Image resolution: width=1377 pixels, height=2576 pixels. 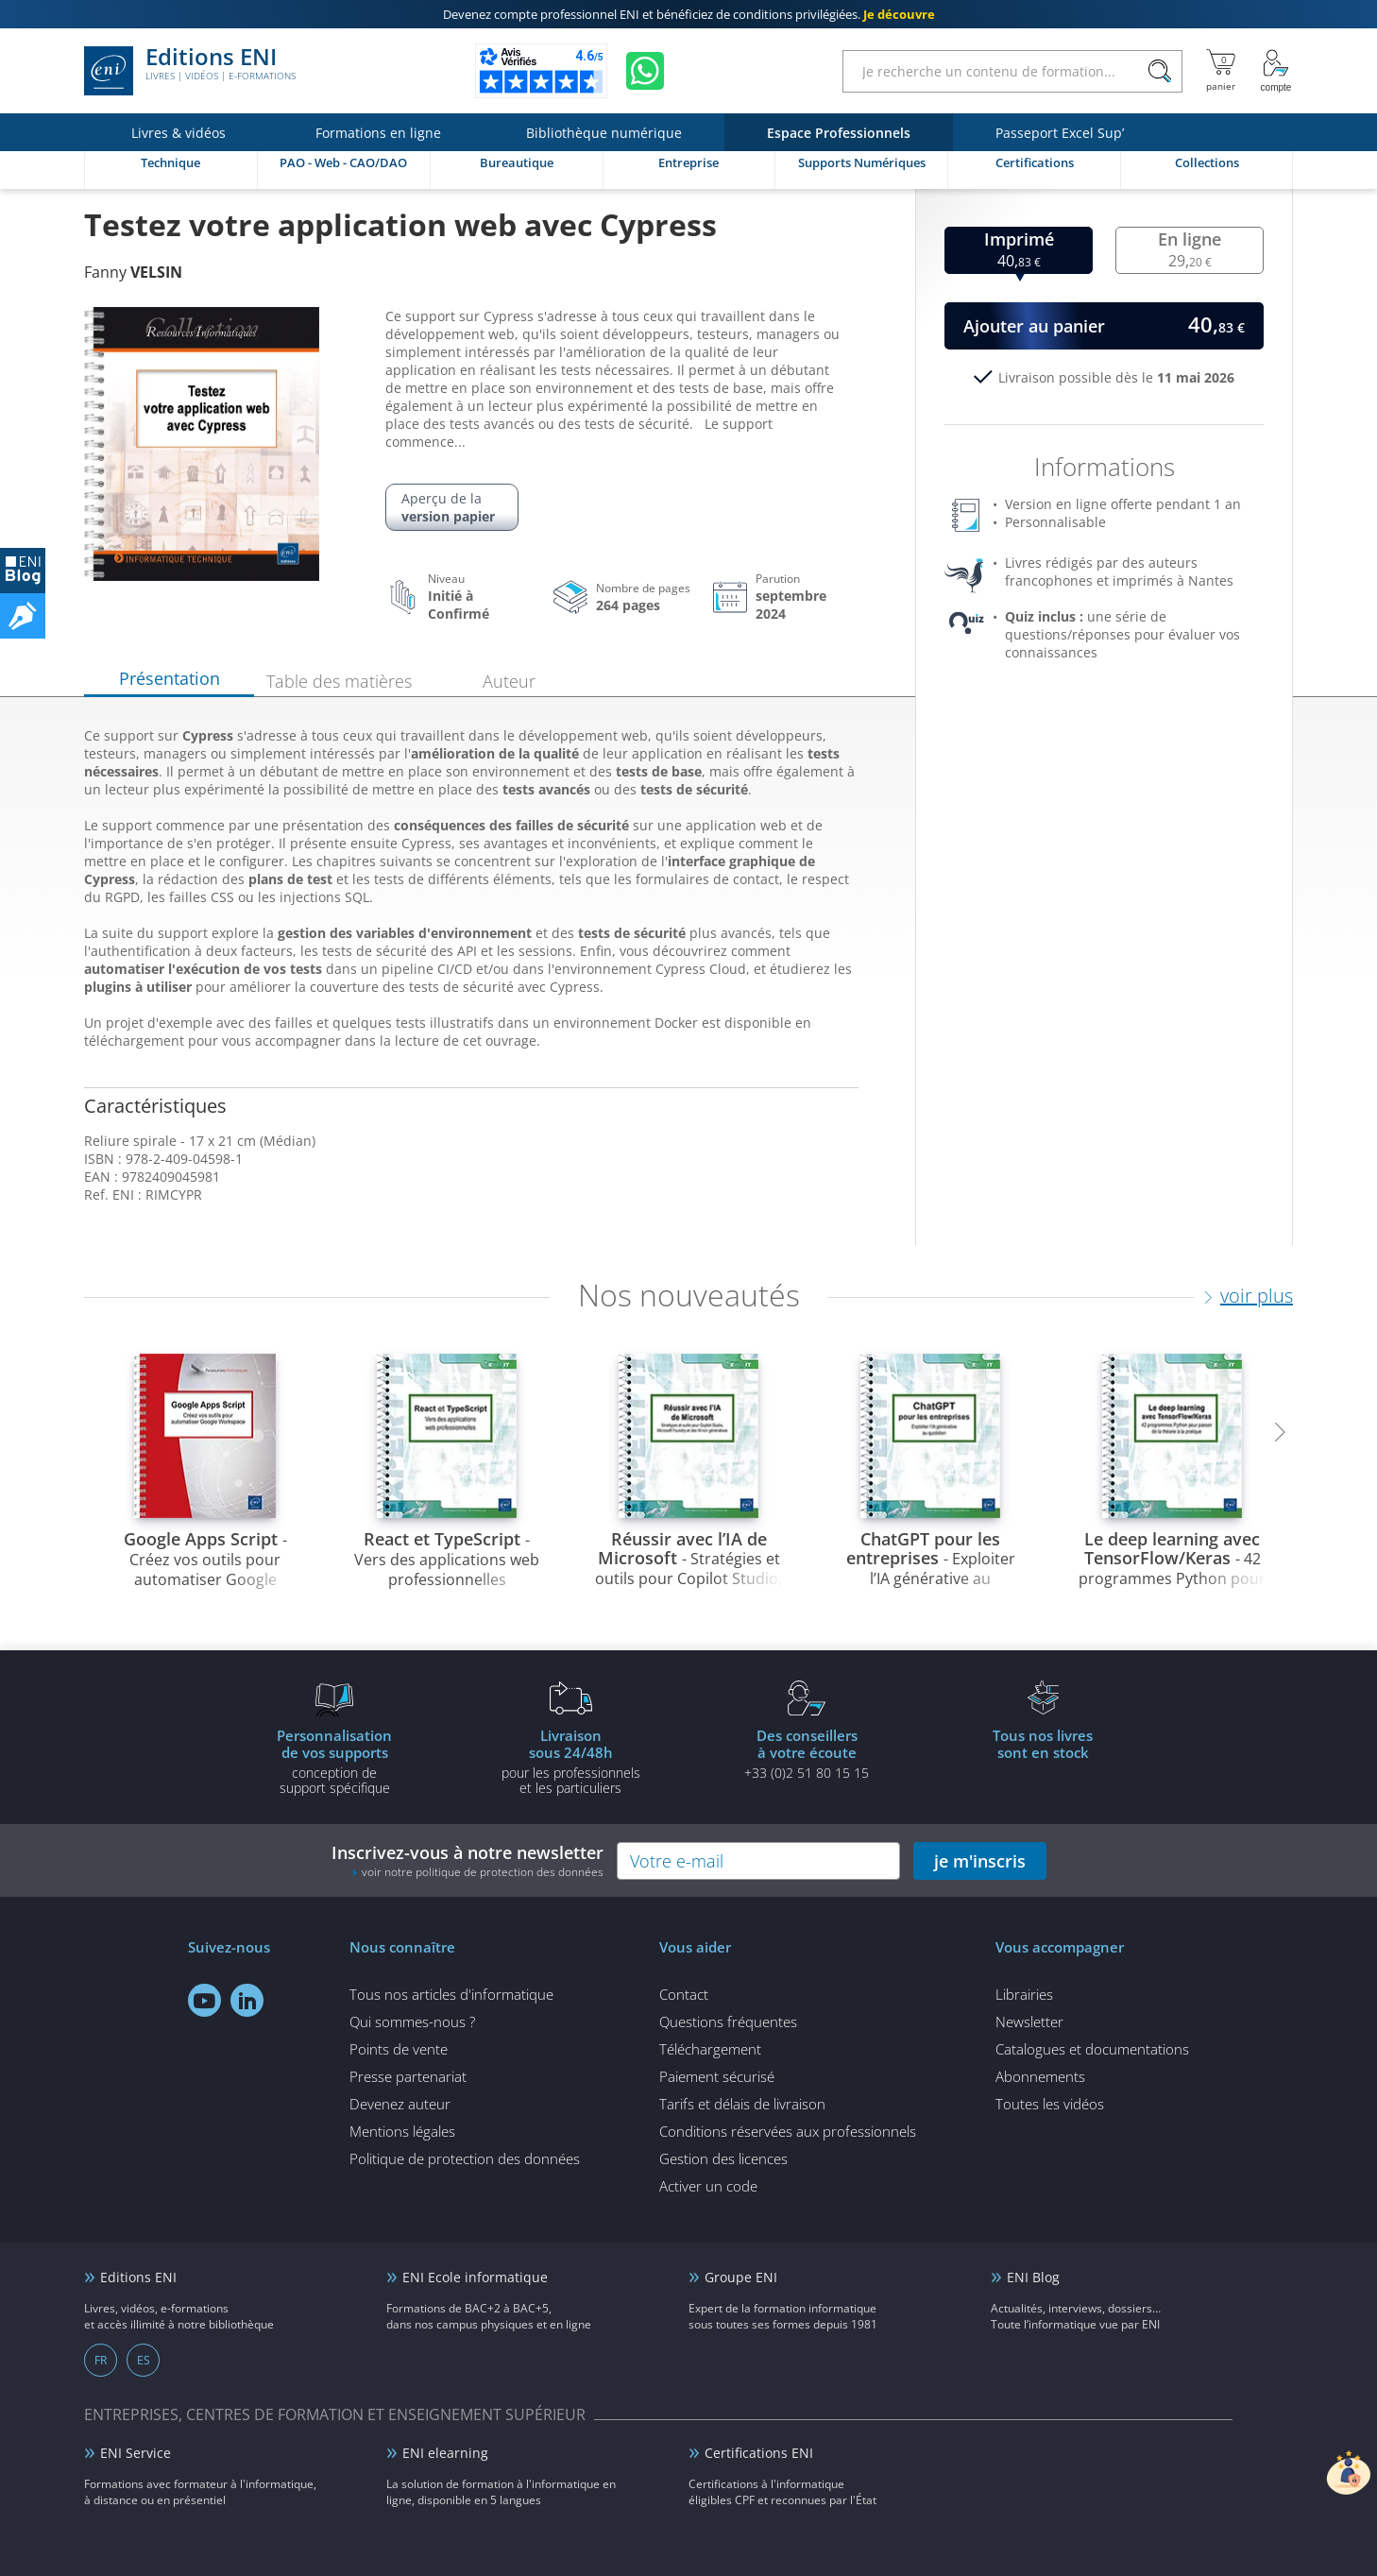 I want to click on Newsletter, so click(x=1029, y=2021).